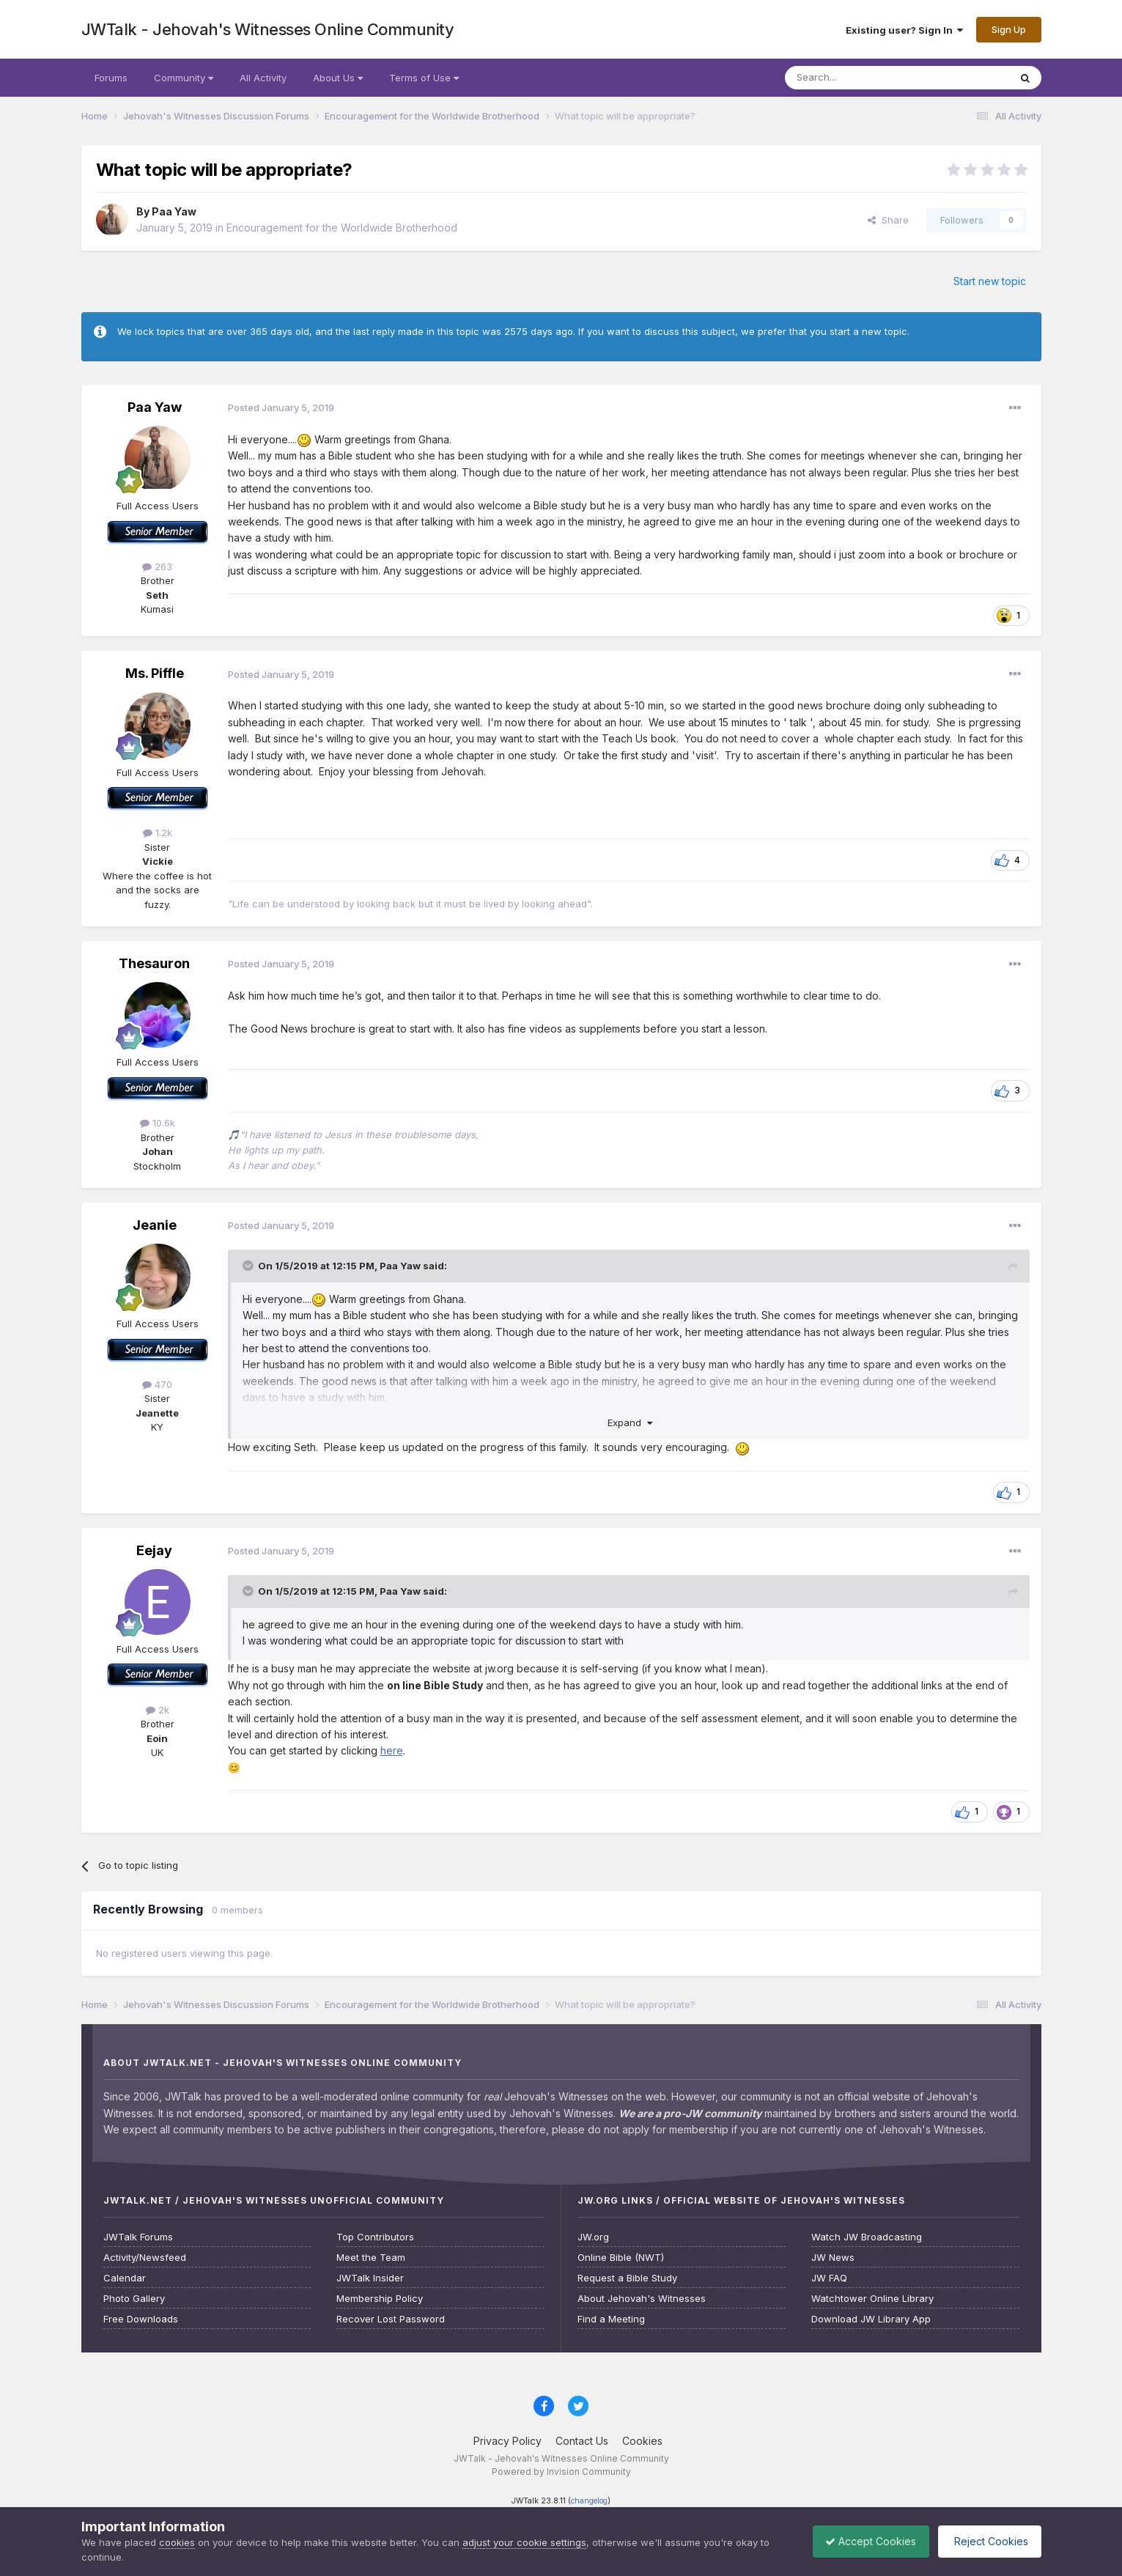 Image resolution: width=1122 pixels, height=2576 pixels. Describe the element at coordinates (620, 2257) in the screenshot. I see `Online Bible (NWT)` at that location.